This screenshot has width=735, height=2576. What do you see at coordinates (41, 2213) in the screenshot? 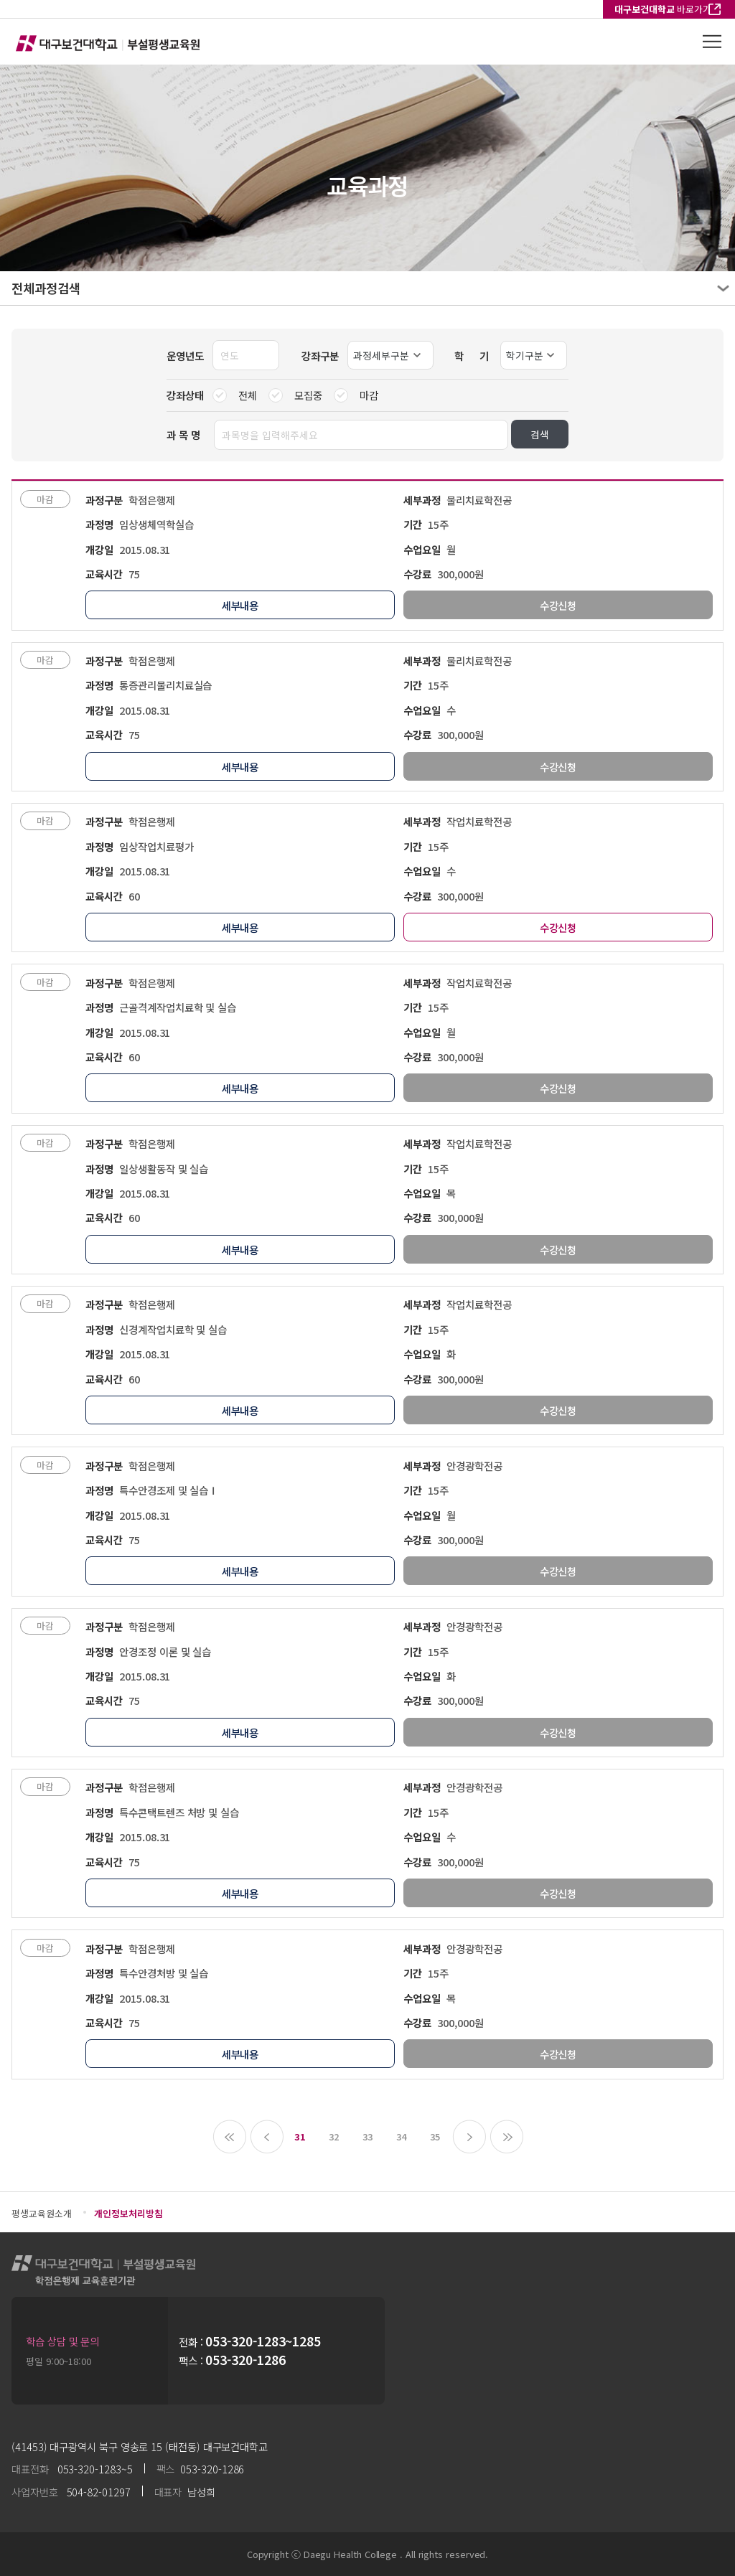
I see `평생교육원소개` at bounding box center [41, 2213].